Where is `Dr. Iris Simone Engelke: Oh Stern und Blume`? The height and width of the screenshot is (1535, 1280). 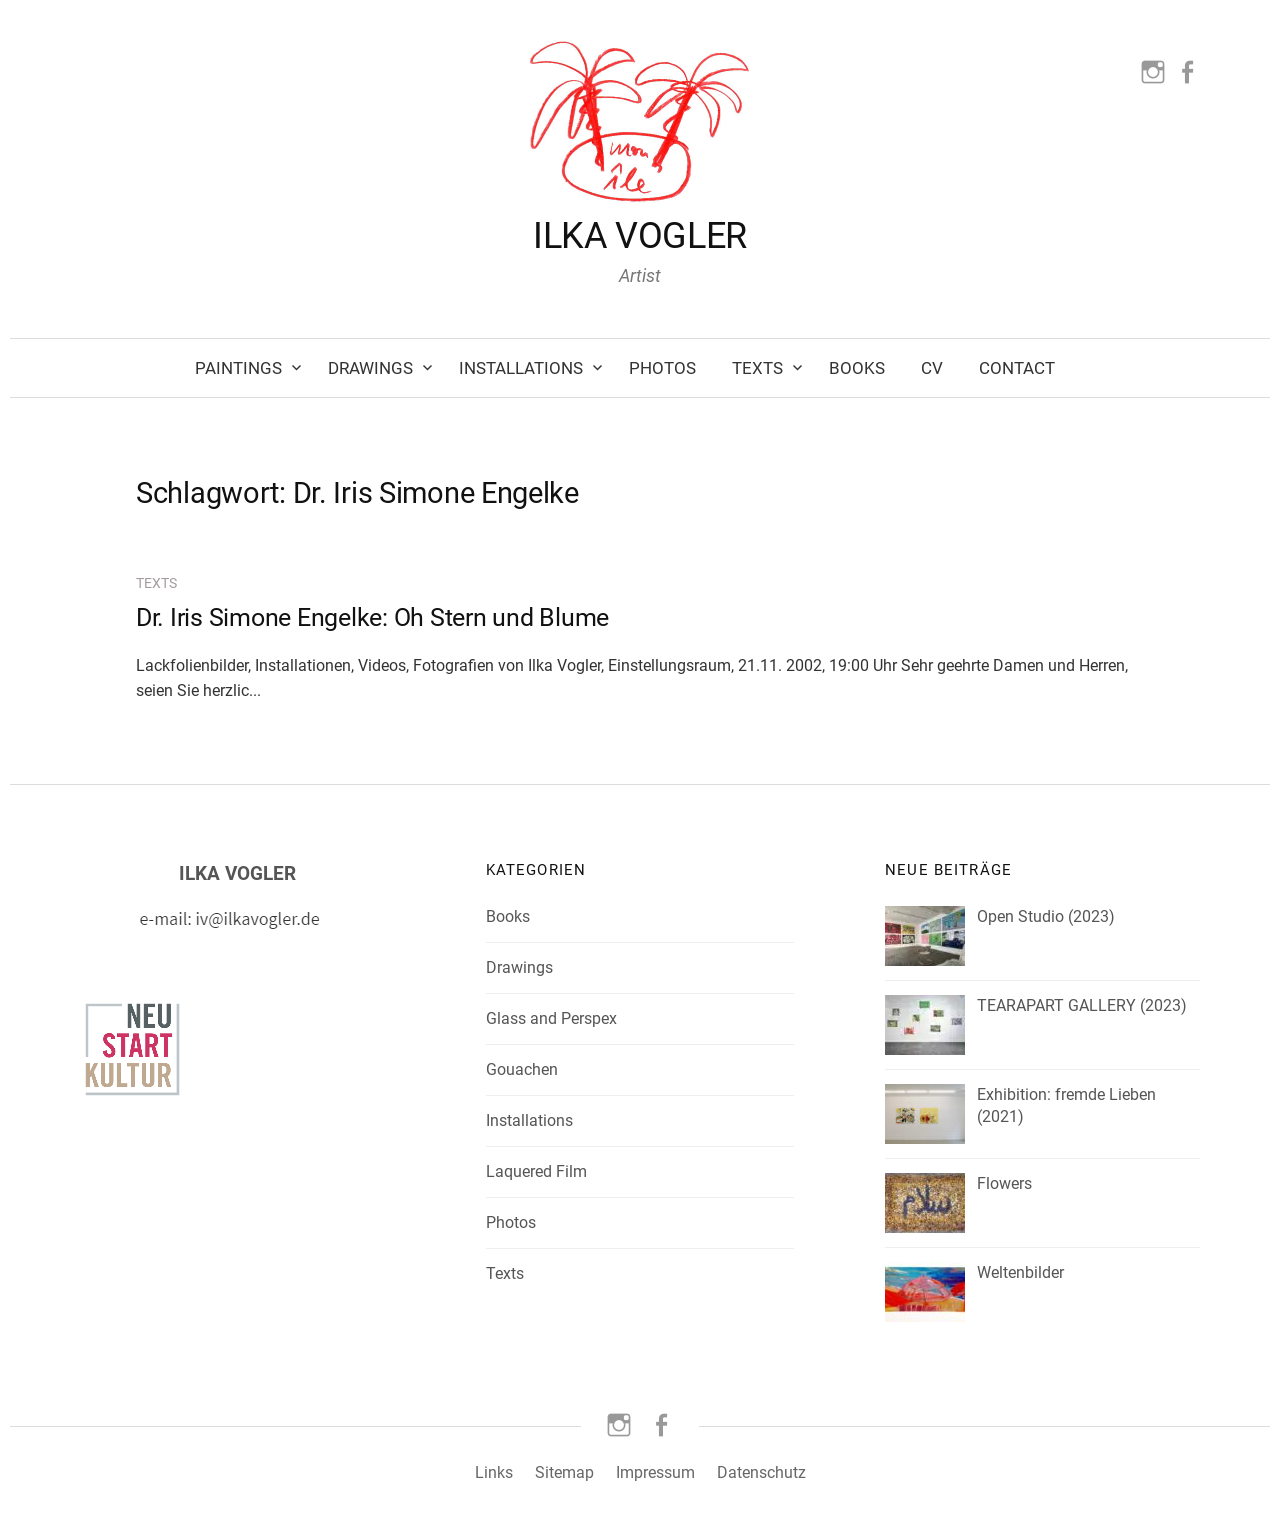
Dr. Iris Simone Engelke: Oh Stern und Blume is located at coordinates (372, 617).